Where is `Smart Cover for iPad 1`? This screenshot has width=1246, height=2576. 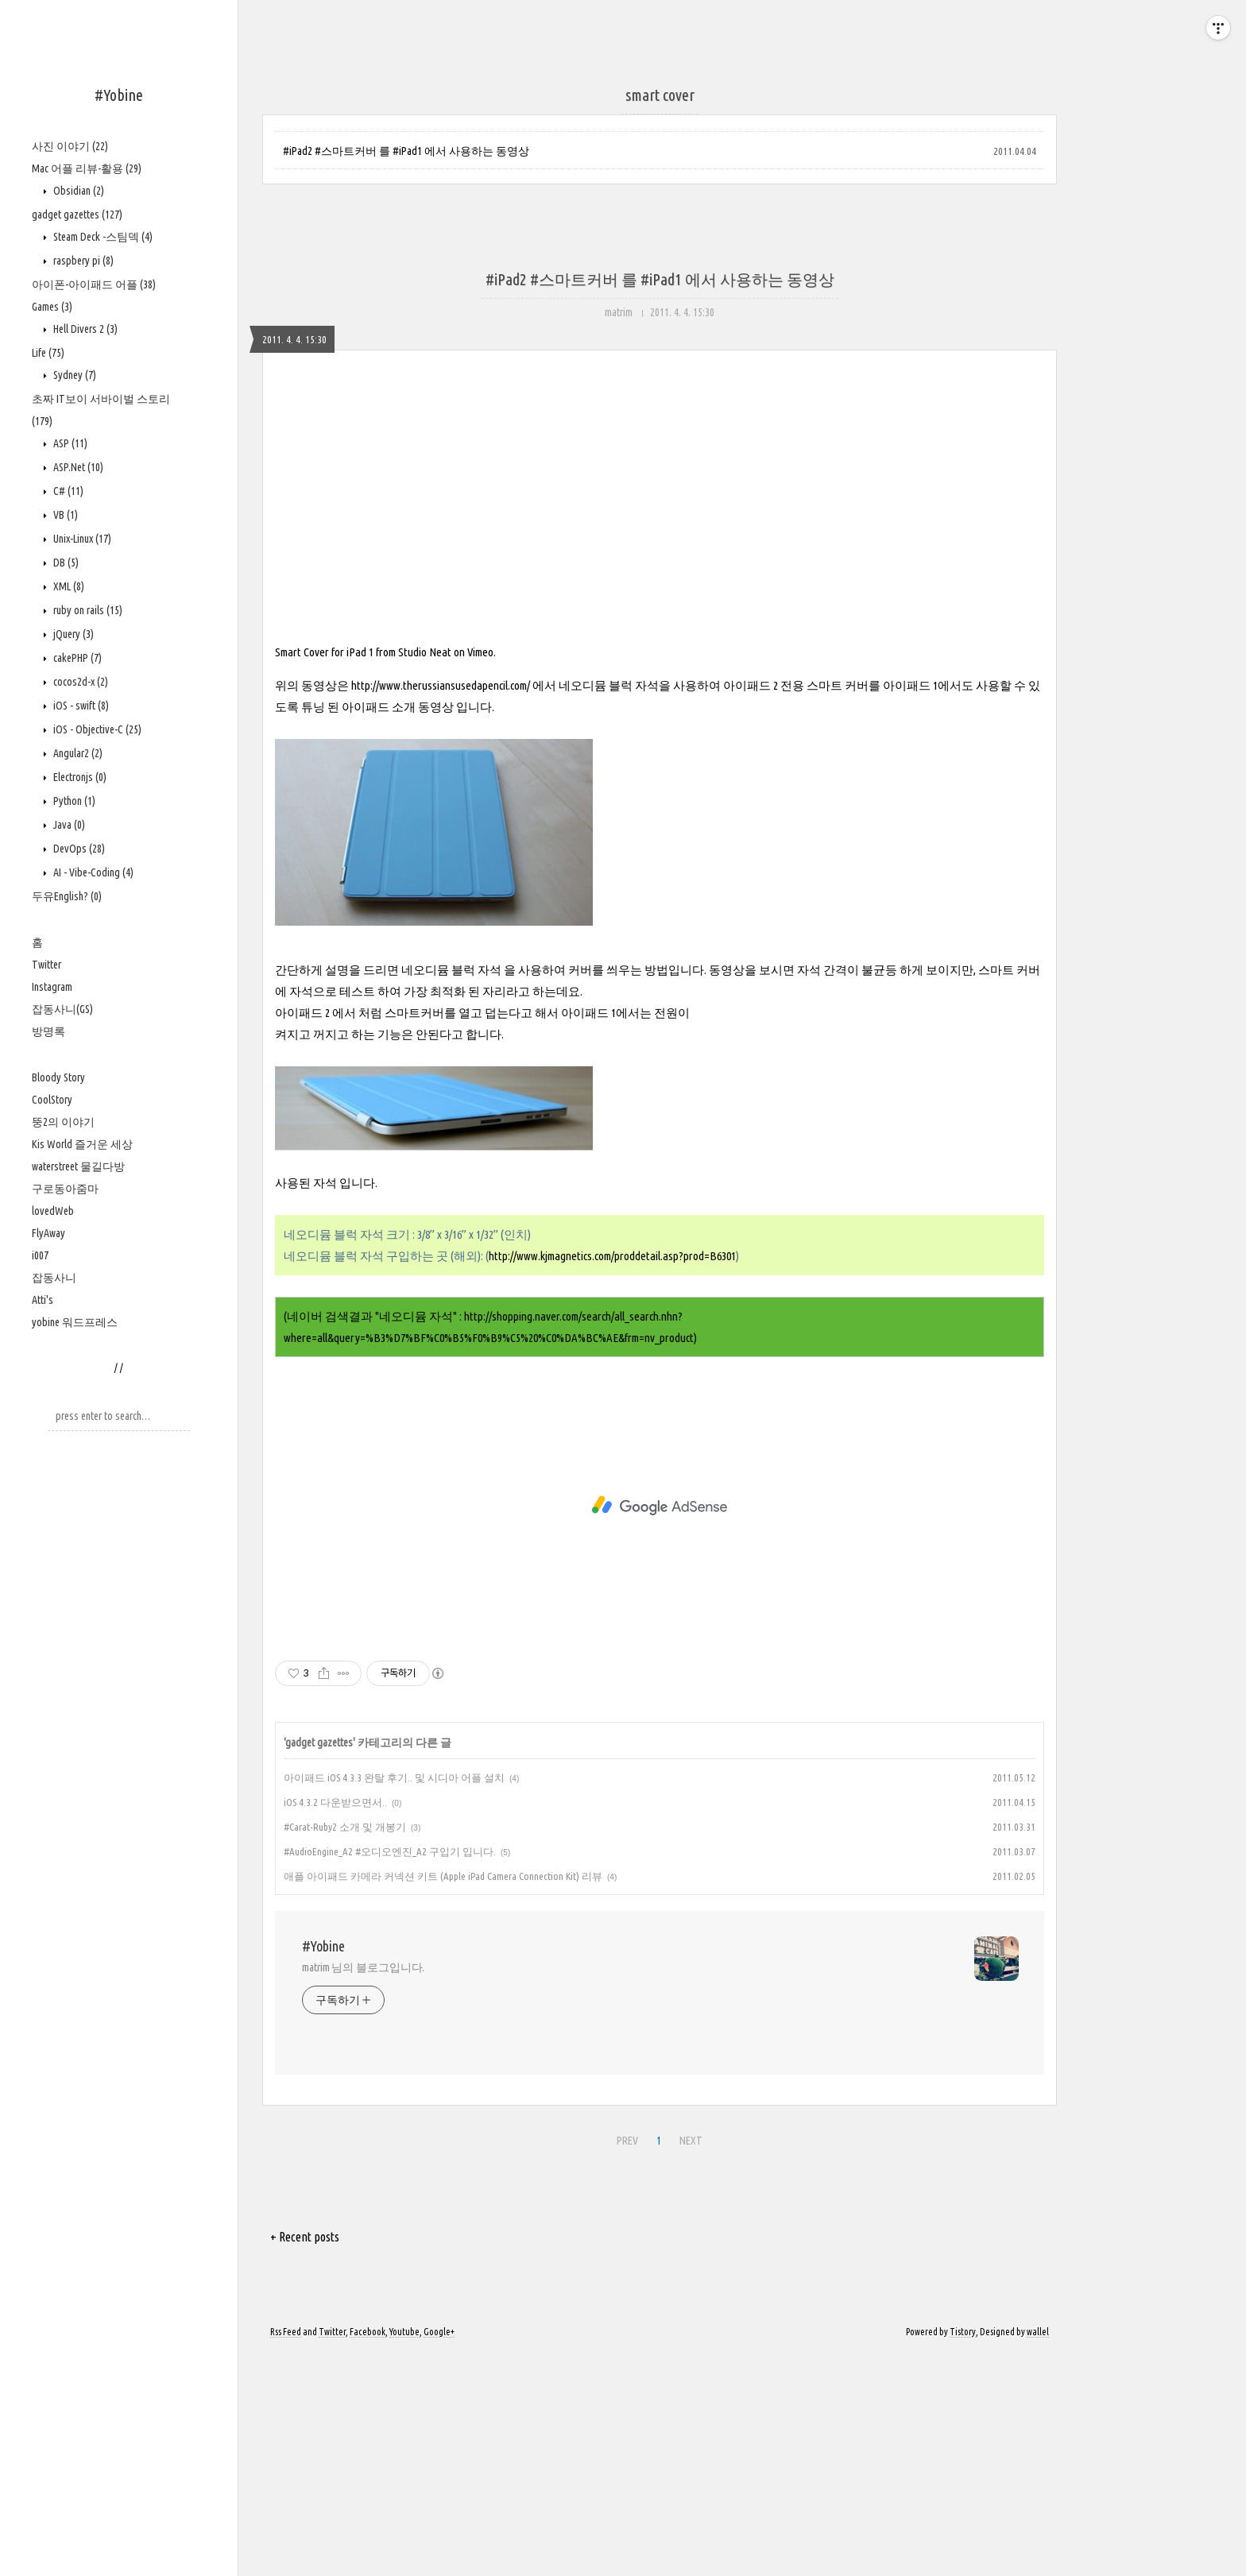 Smart Cover for iPad 1 is located at coordinates (324, 874).